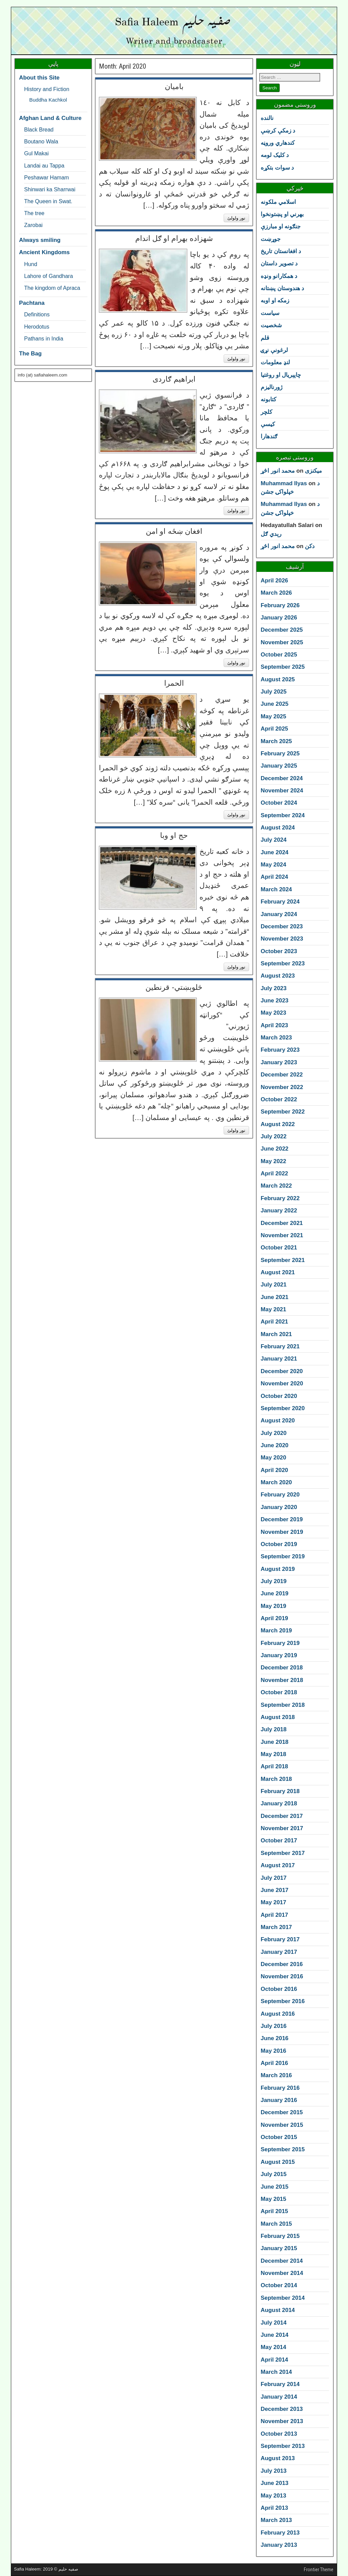 The image size is (348, 2576). Describe the element at coordinates (282, 2112) in the screenshot. I see `December 2015` at that location.